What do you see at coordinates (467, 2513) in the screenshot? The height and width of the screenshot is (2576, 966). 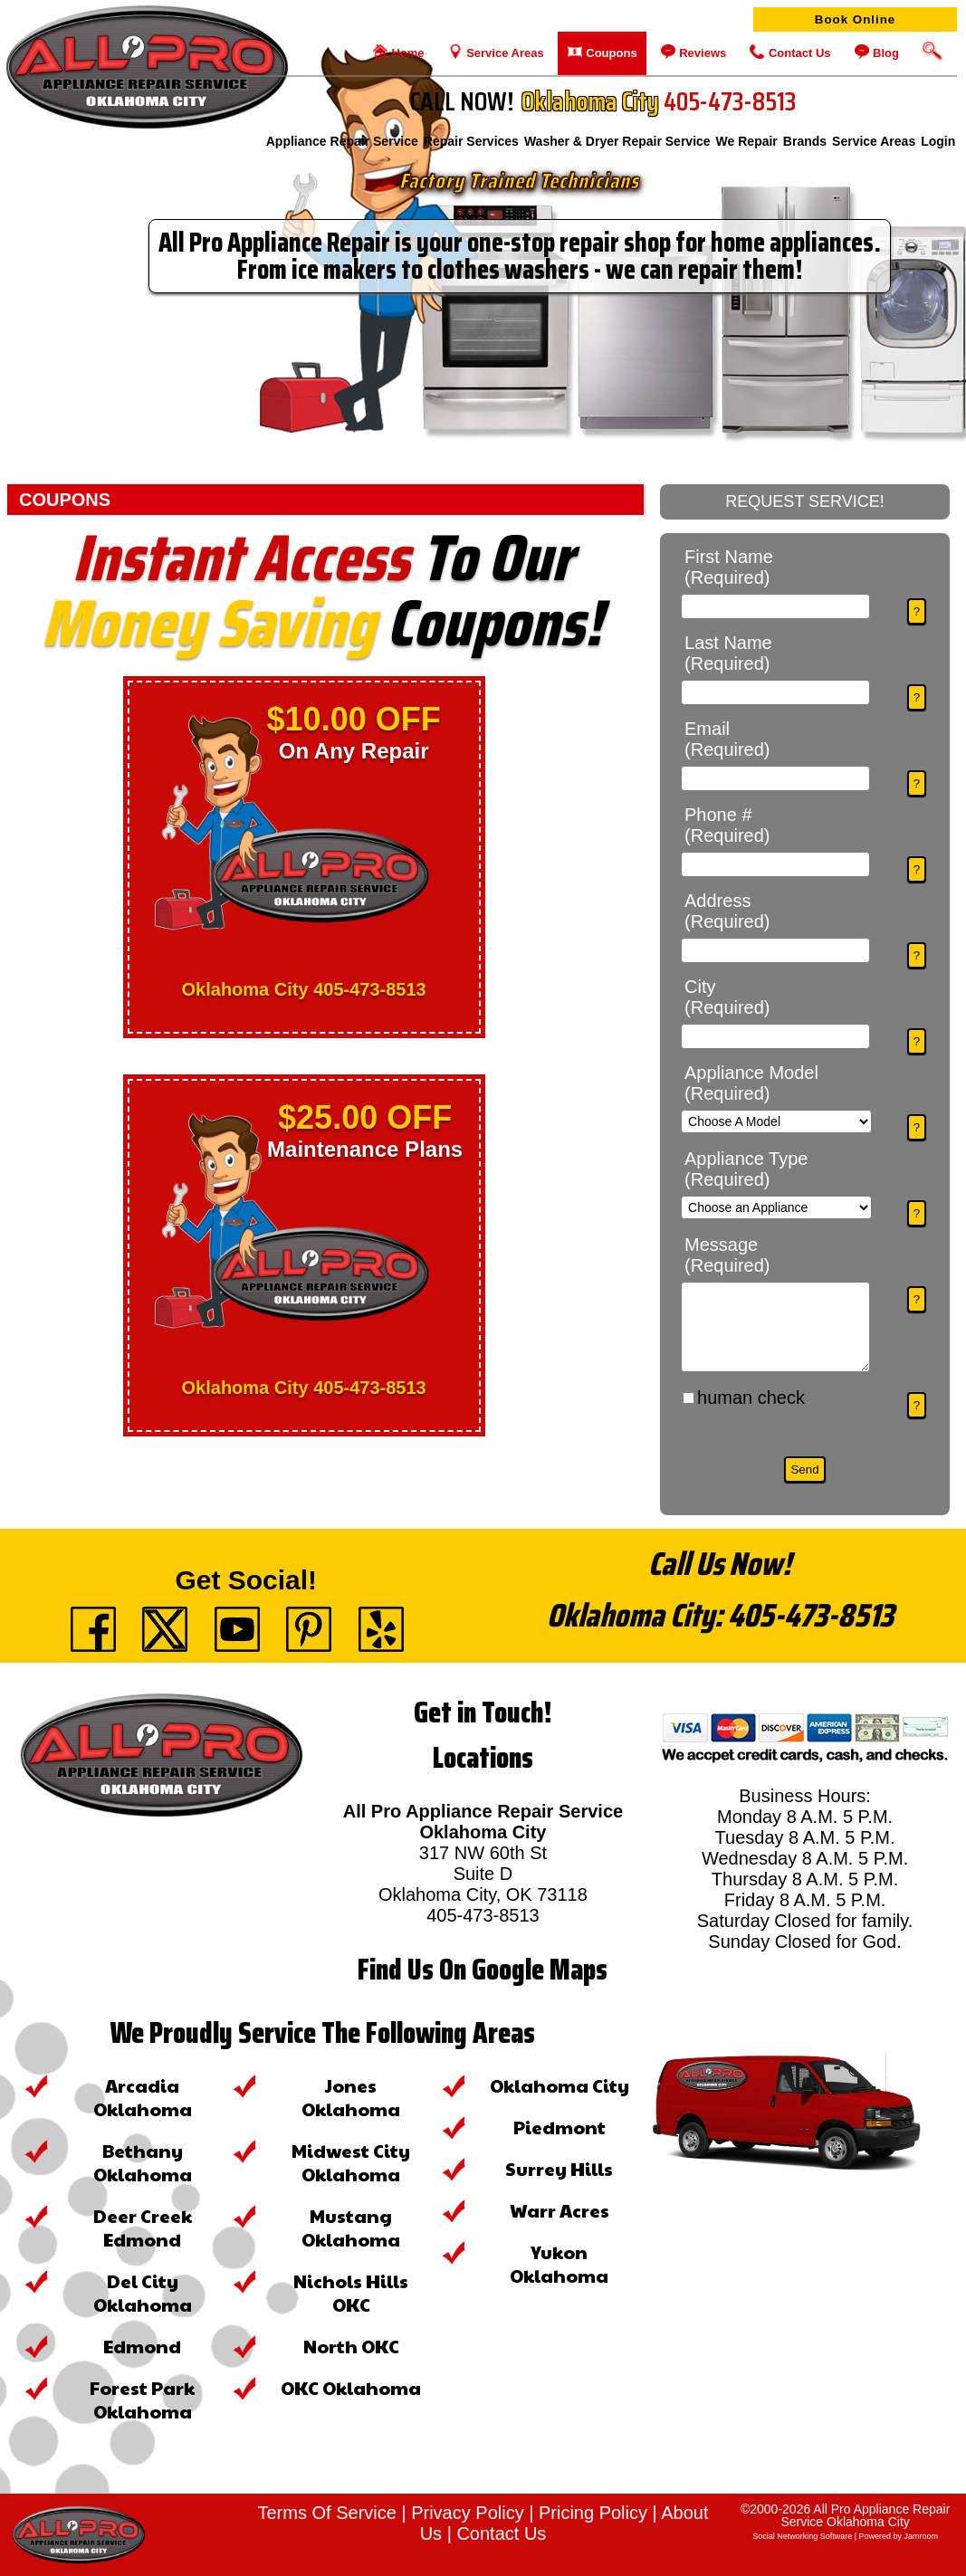 I see `Privacy Policy` at bounding box center [467, 2513].